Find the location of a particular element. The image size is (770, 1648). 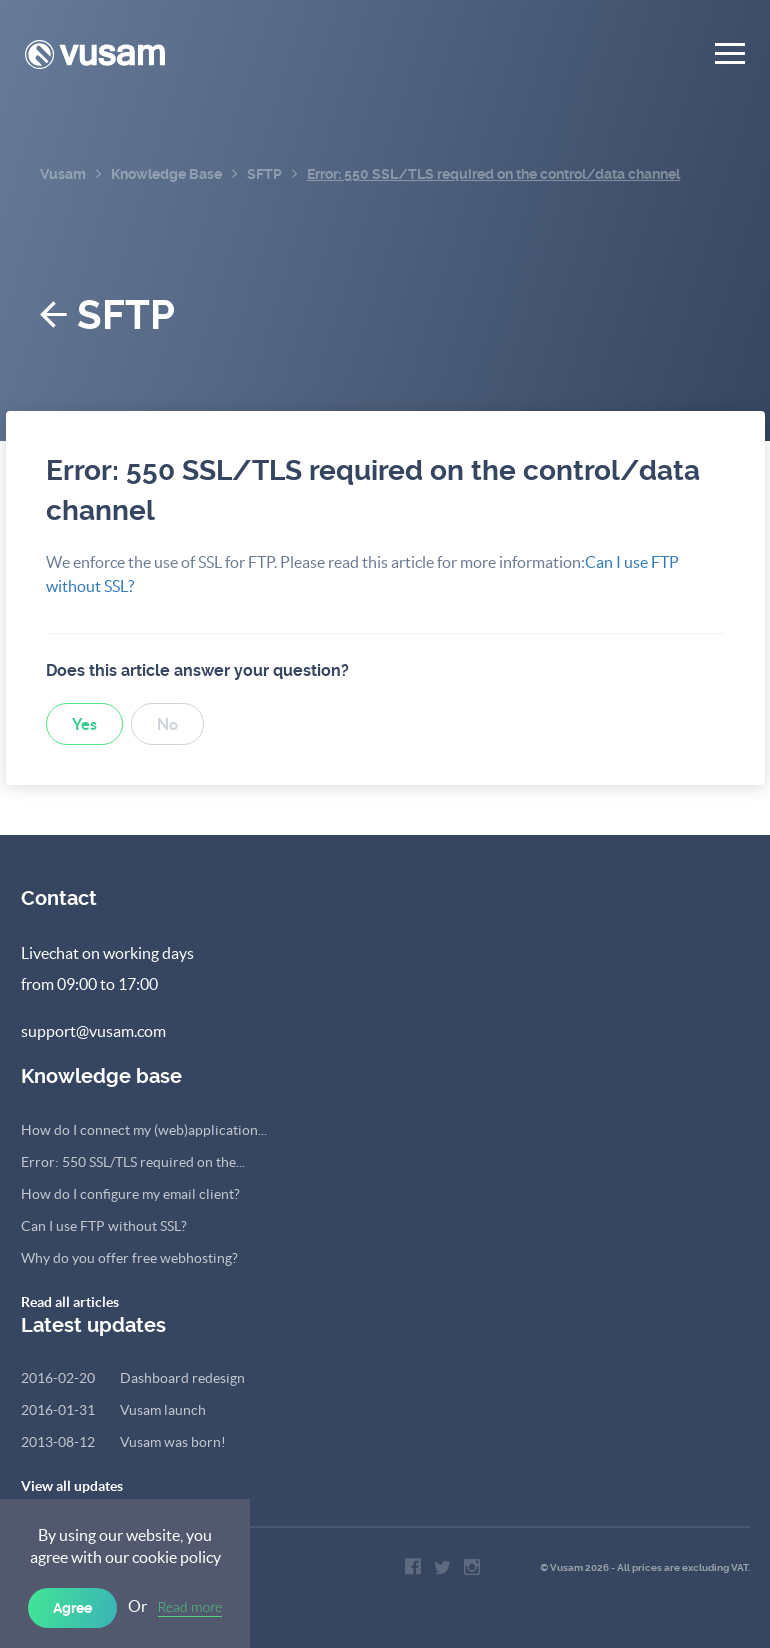

support@vusam.com is located at coordinates (93, 1031).